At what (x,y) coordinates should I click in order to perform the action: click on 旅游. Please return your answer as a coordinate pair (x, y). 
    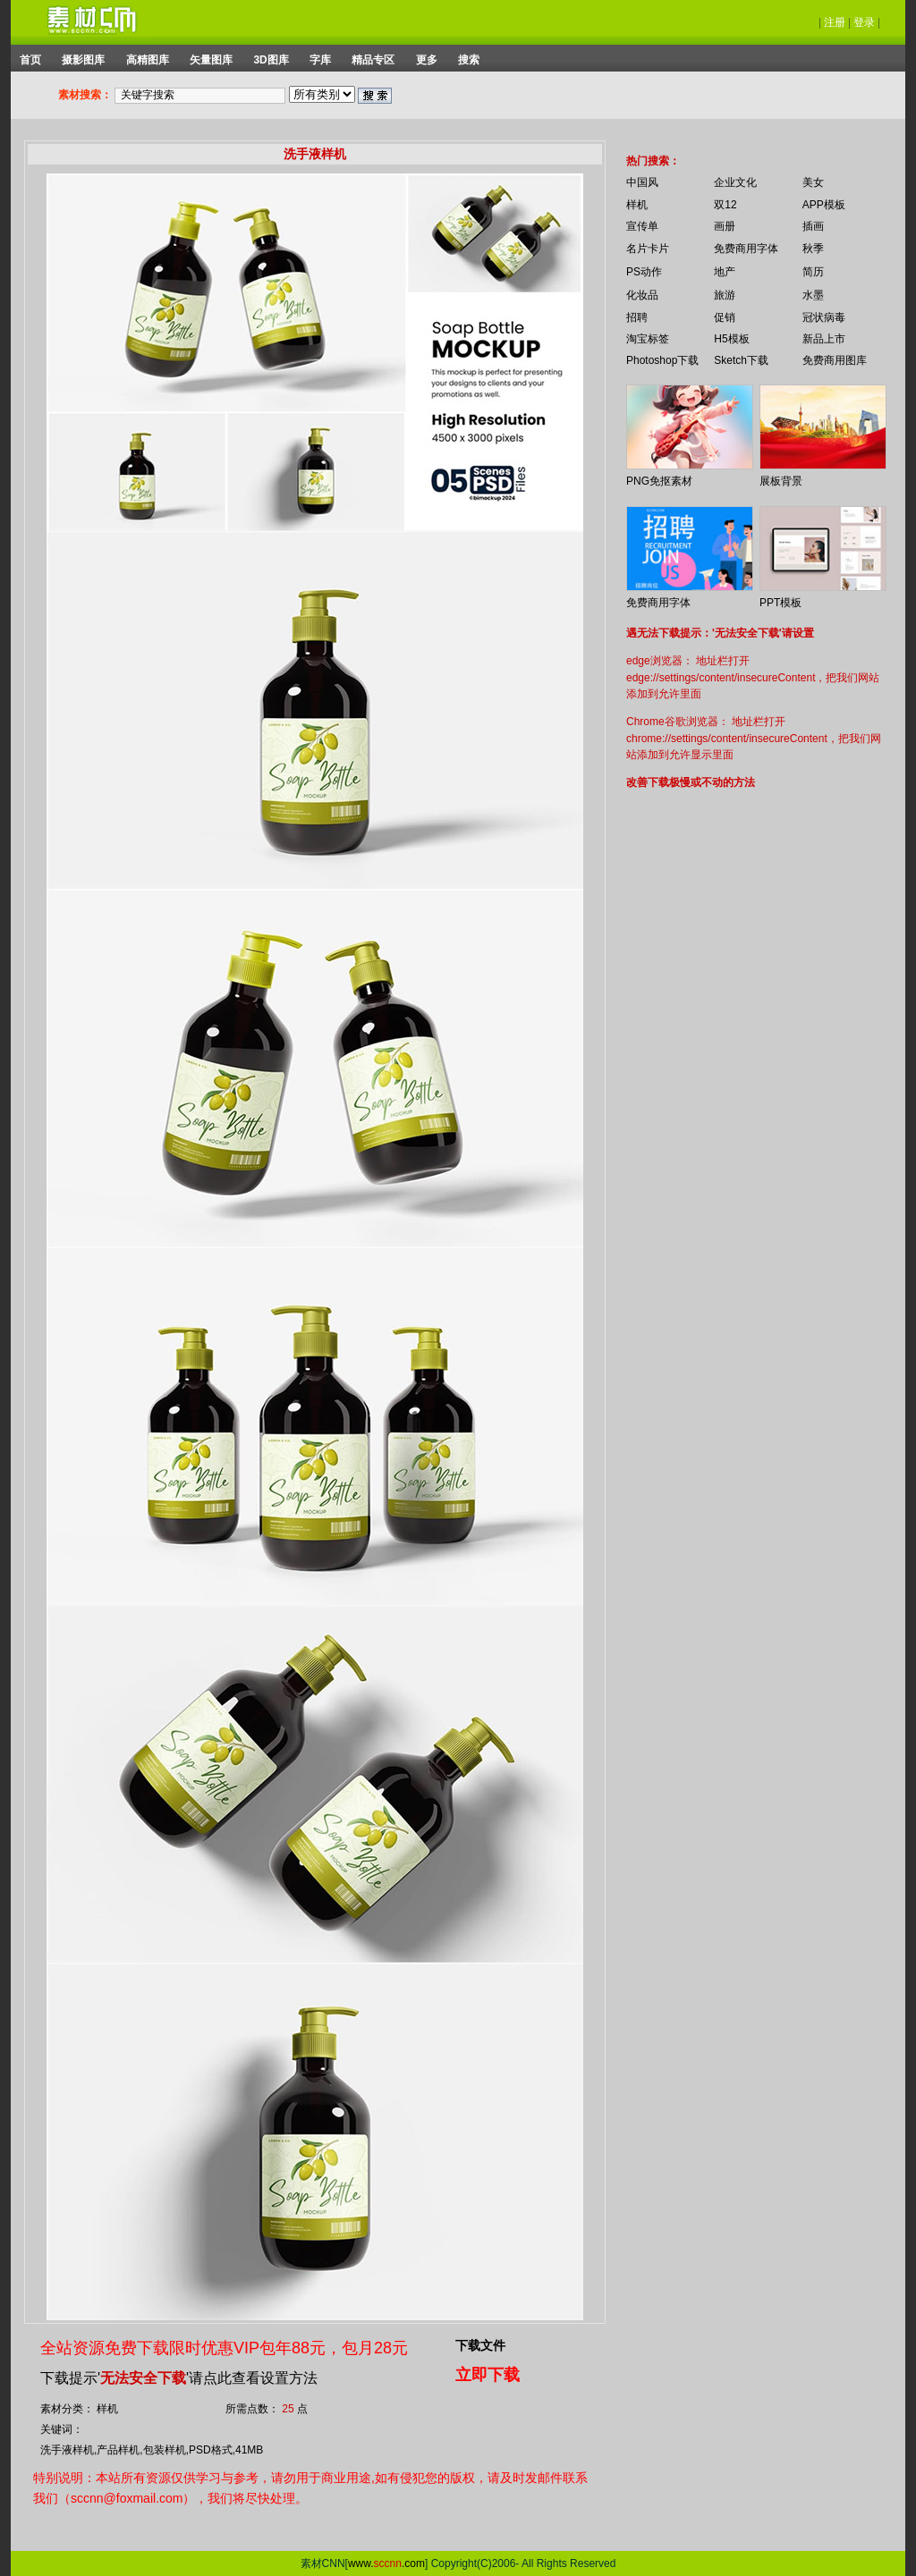
    Looking at the image, I should click on (724, 295).